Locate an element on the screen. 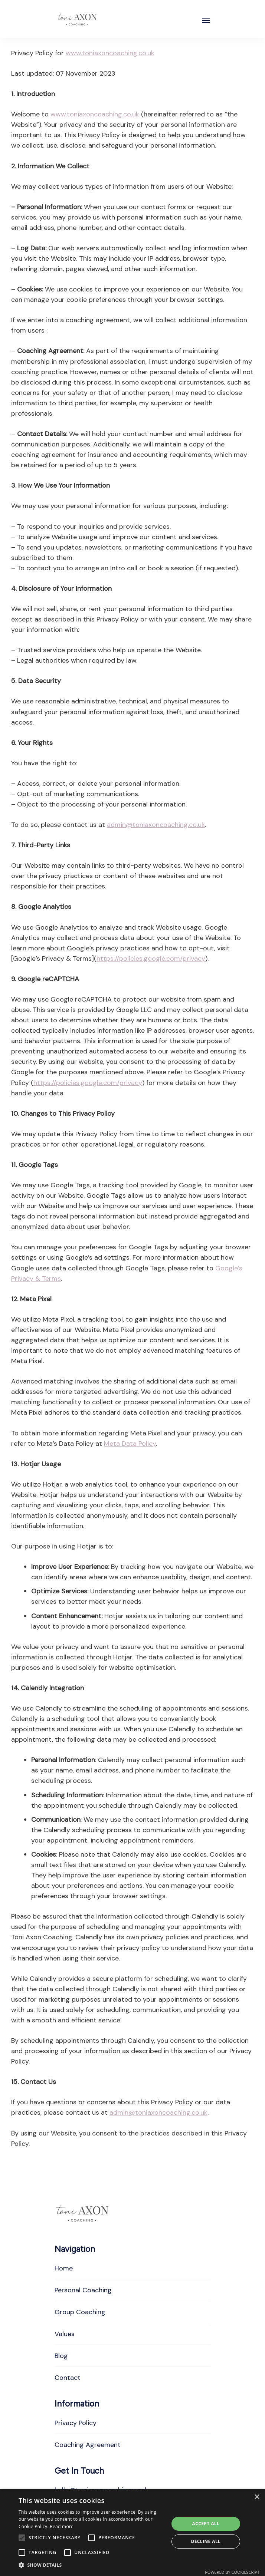 This screenshot has width=265, height=2576. × [button] is located at coordinates (256, 2497).